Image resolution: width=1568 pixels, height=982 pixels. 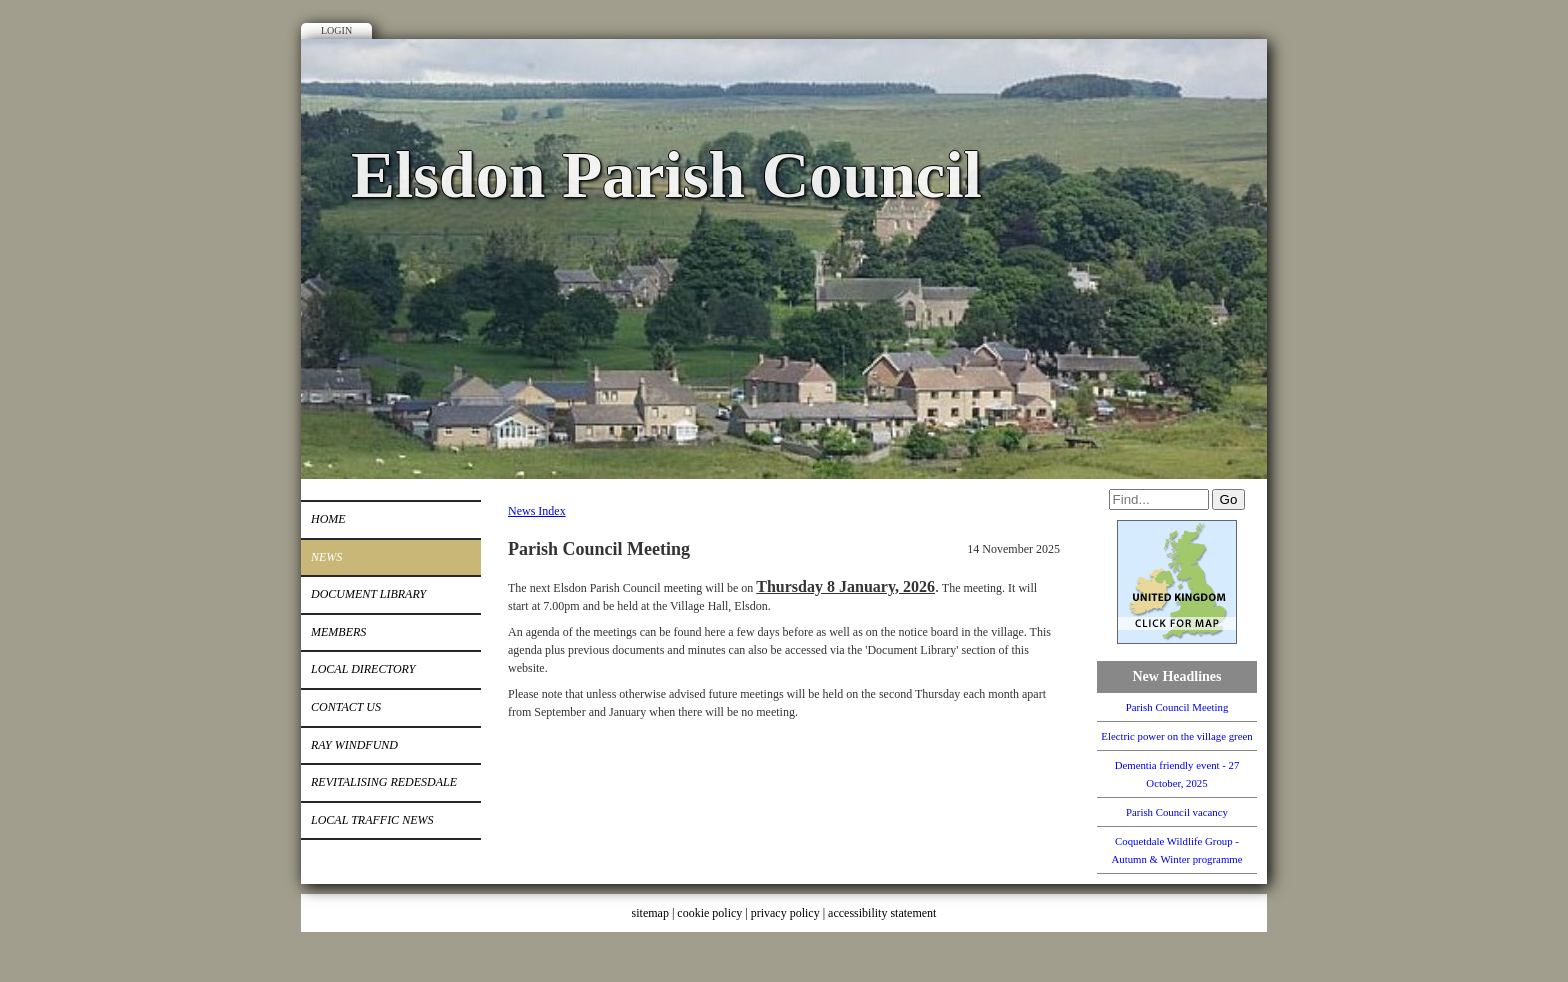 What do you see at coordinates (789, 913) in the screenshot?
I see `privacy policy |` at bounding box center [789, 913].